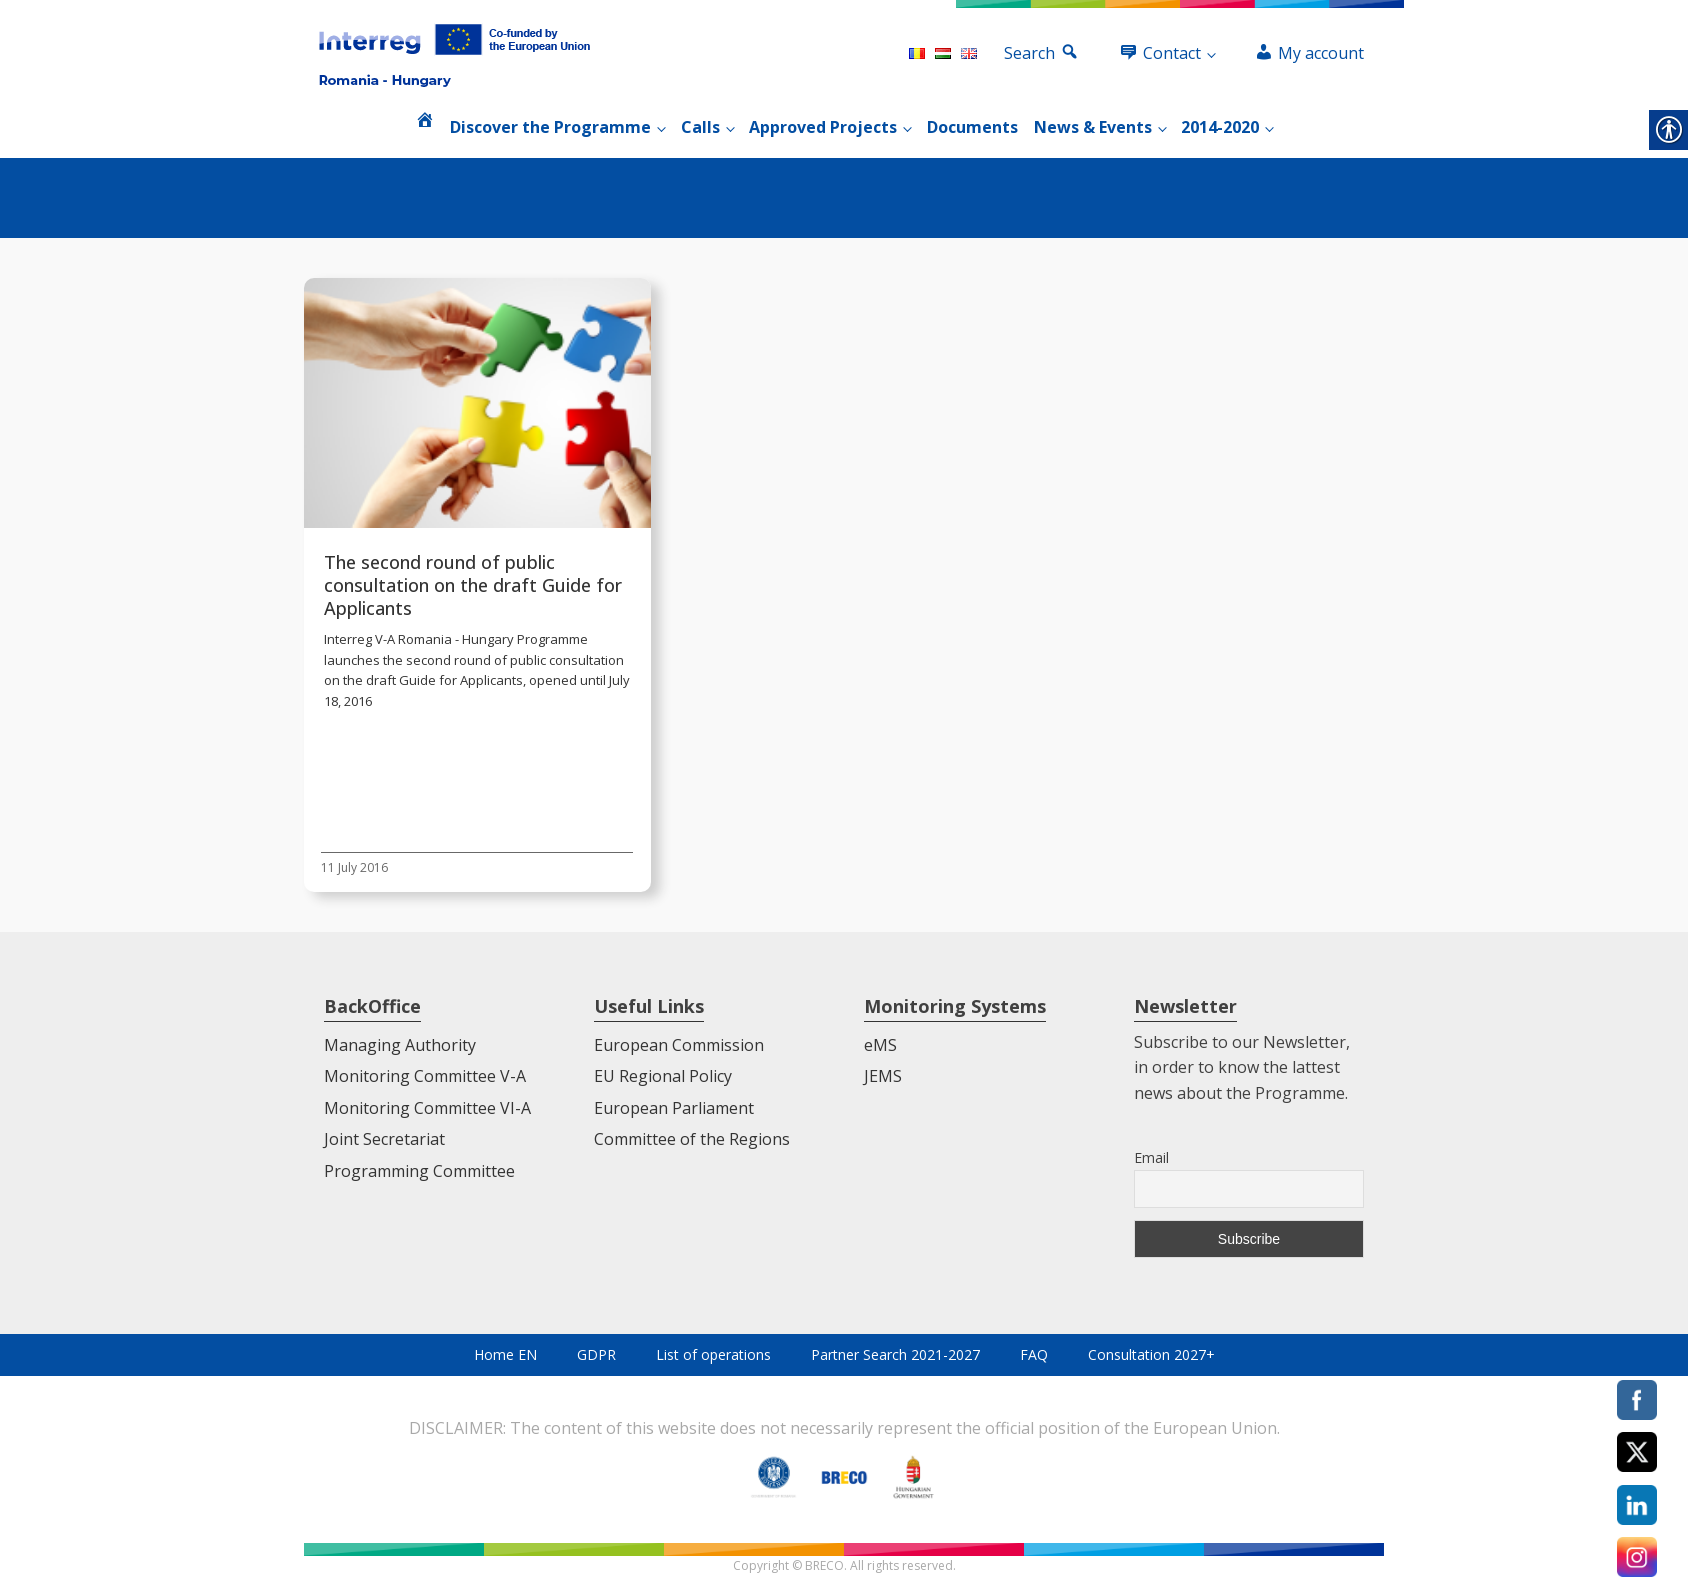  I want to click on Managing Authority, so click(400, 1045).